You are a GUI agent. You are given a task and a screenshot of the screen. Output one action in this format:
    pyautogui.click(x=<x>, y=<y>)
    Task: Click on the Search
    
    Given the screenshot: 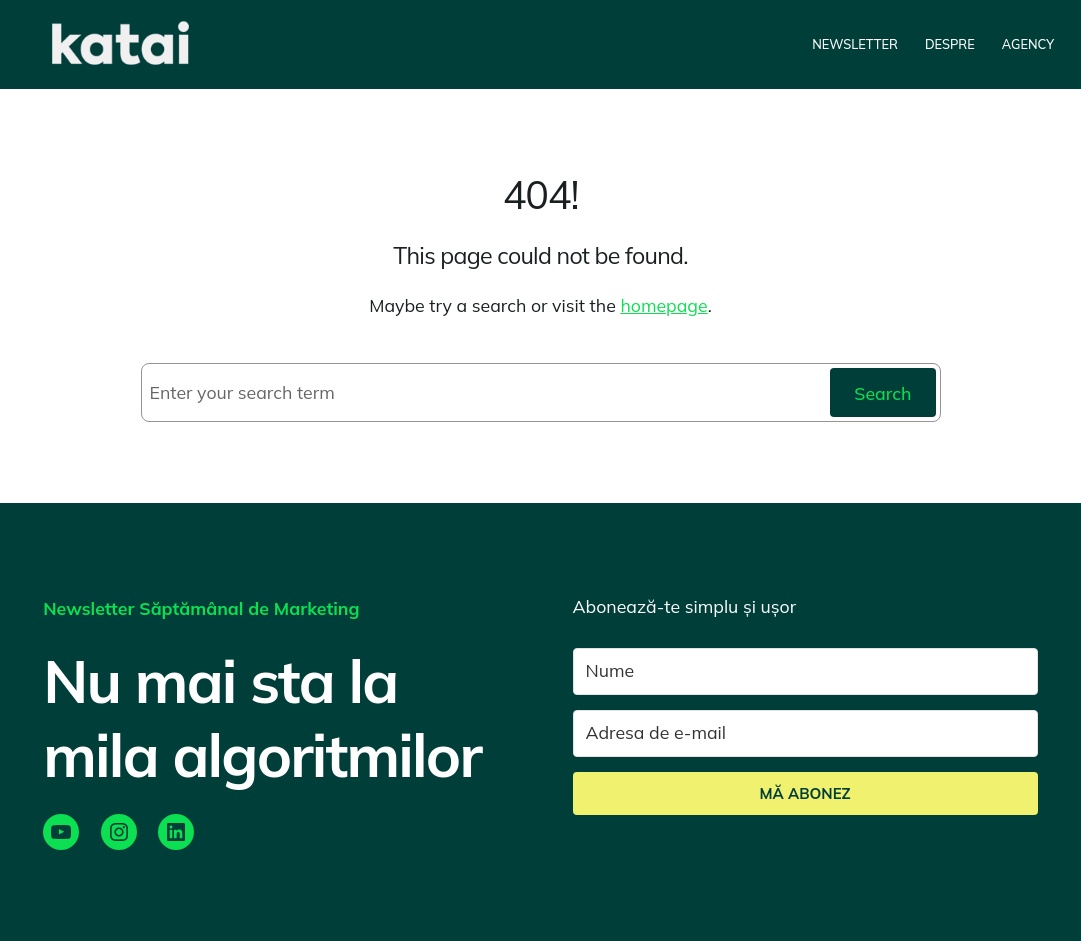 What is the action you would take?
    pyautogui.click(x=882, y=393)
    